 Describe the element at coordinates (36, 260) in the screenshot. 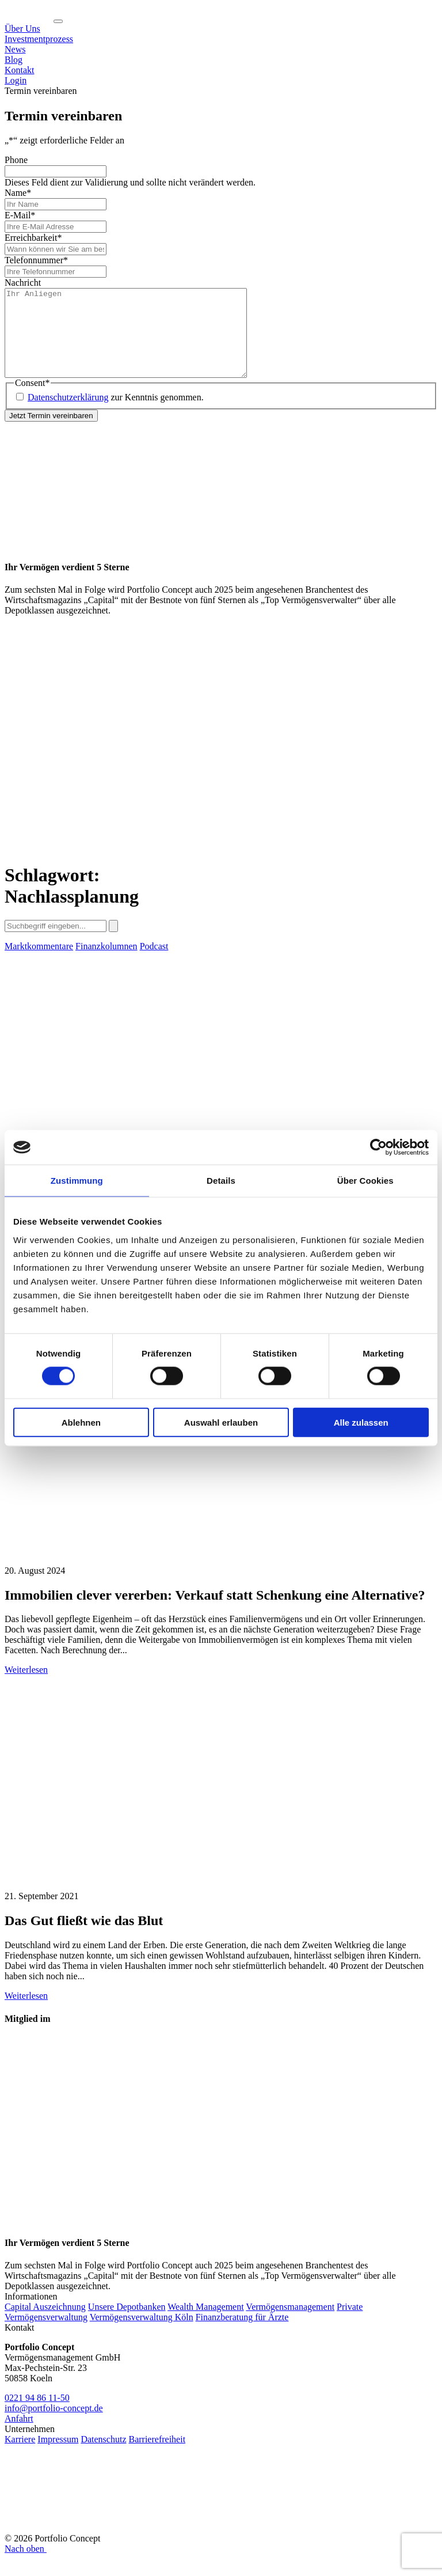

I see `Telefonnummer` at that location.